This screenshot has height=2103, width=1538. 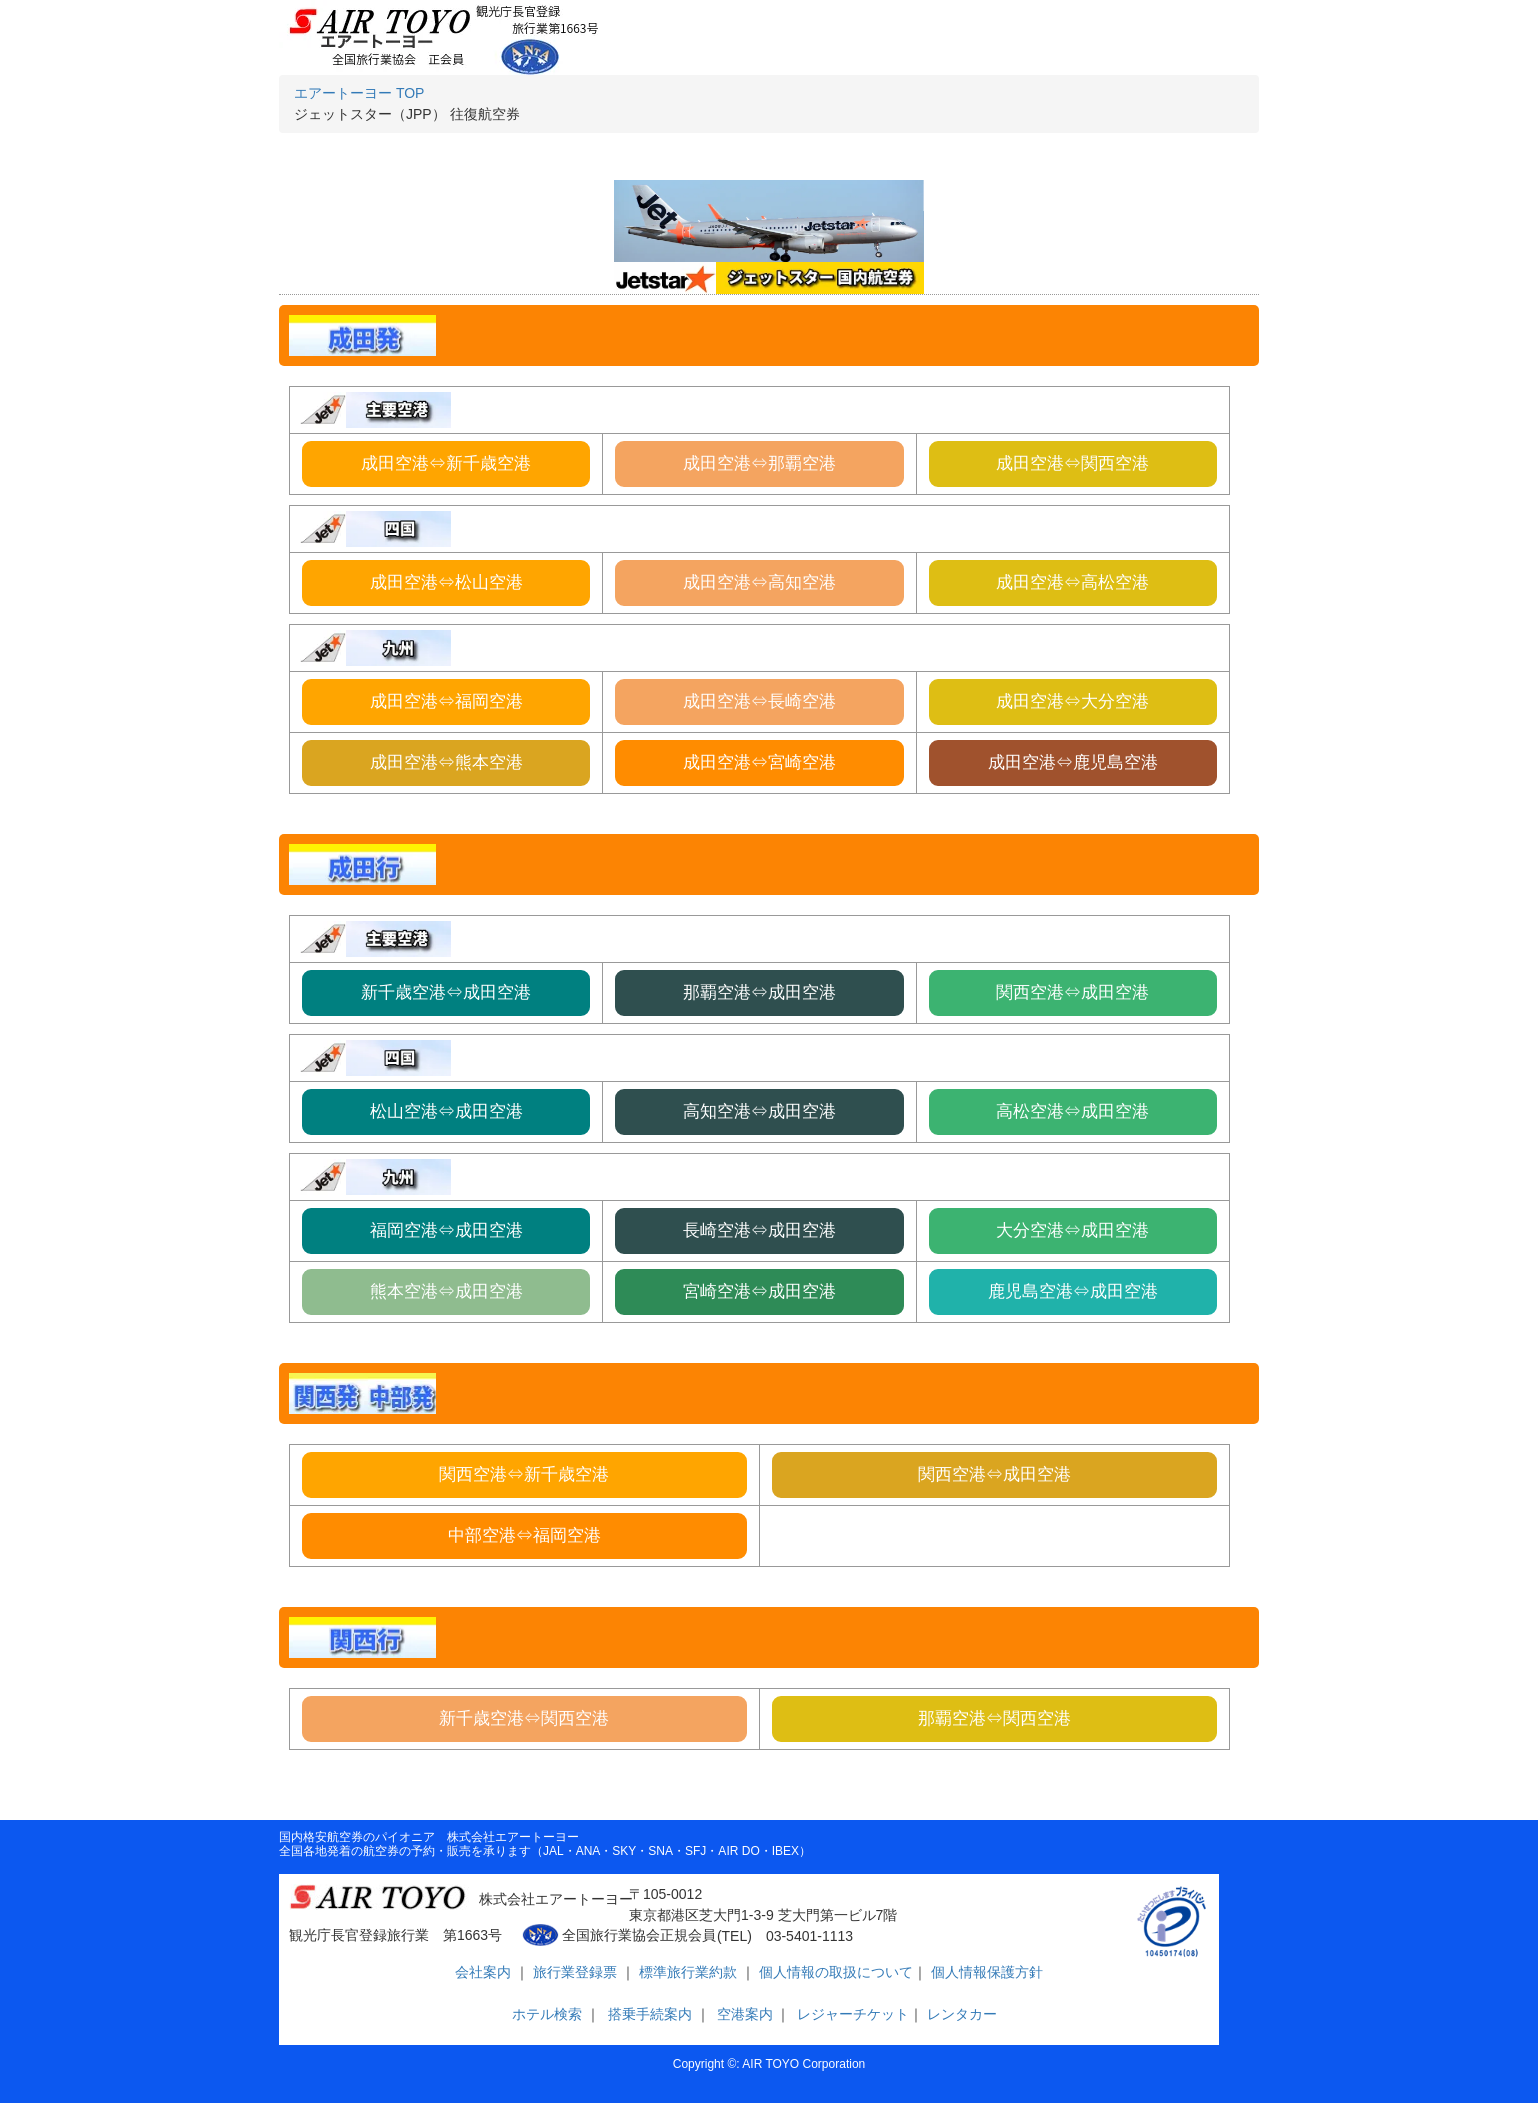 What do you see at coordinates (1072, 1111) in the screenshot?
I see `高松空港⇔成田空港` at bounding box center [1072, 1111].